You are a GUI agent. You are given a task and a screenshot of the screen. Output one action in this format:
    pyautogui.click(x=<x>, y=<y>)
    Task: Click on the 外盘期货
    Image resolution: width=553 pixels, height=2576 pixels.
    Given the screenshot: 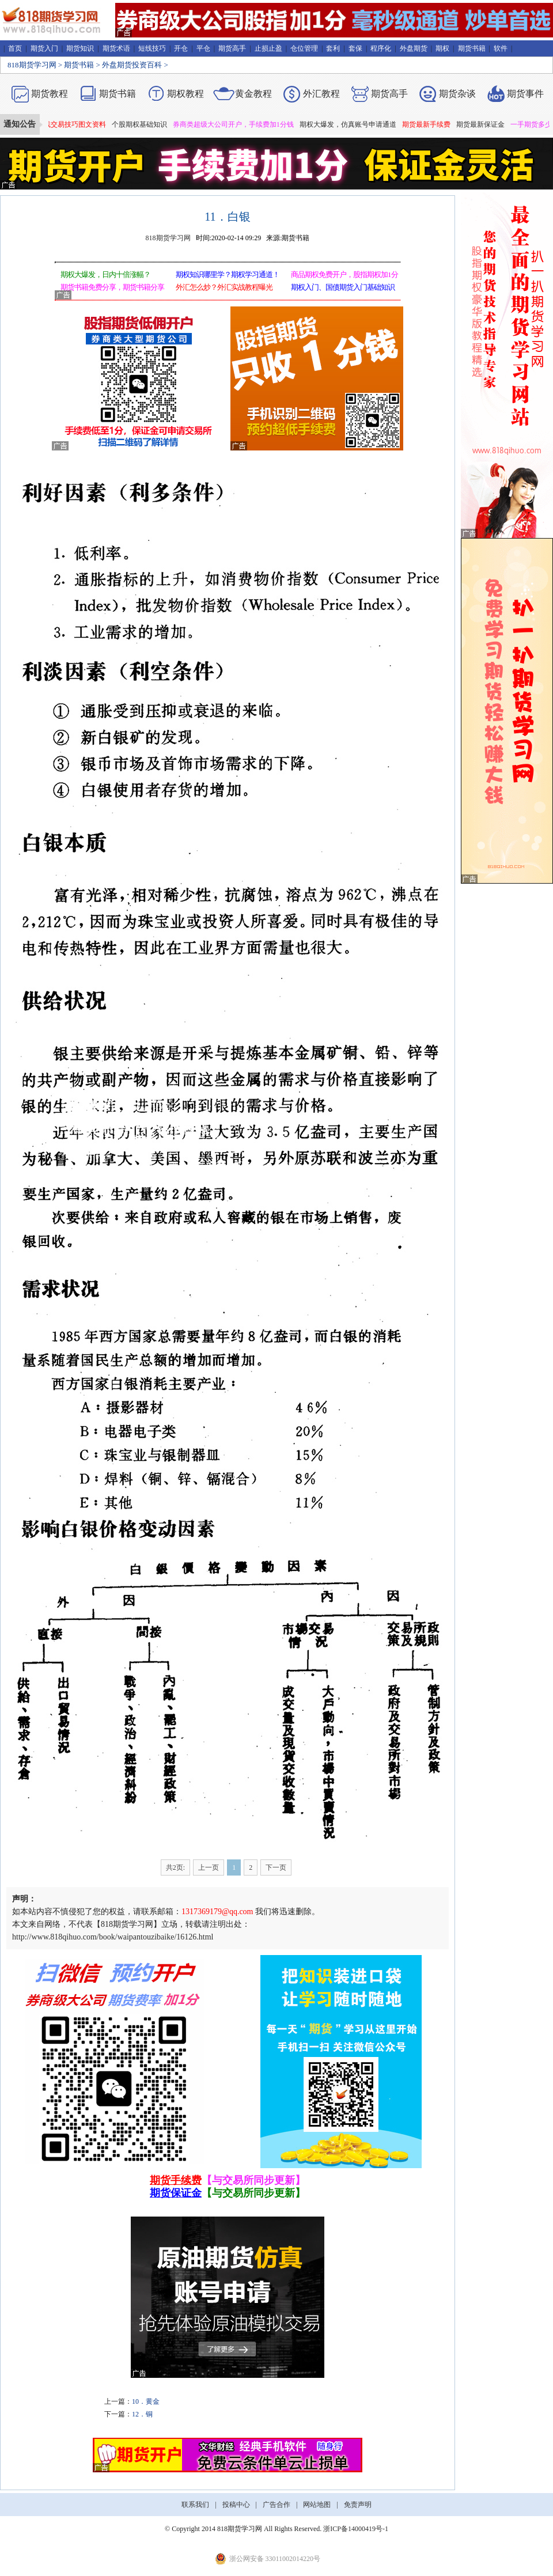 What is the action you would take?
    pyautogui.click(x=413, y=48)
    